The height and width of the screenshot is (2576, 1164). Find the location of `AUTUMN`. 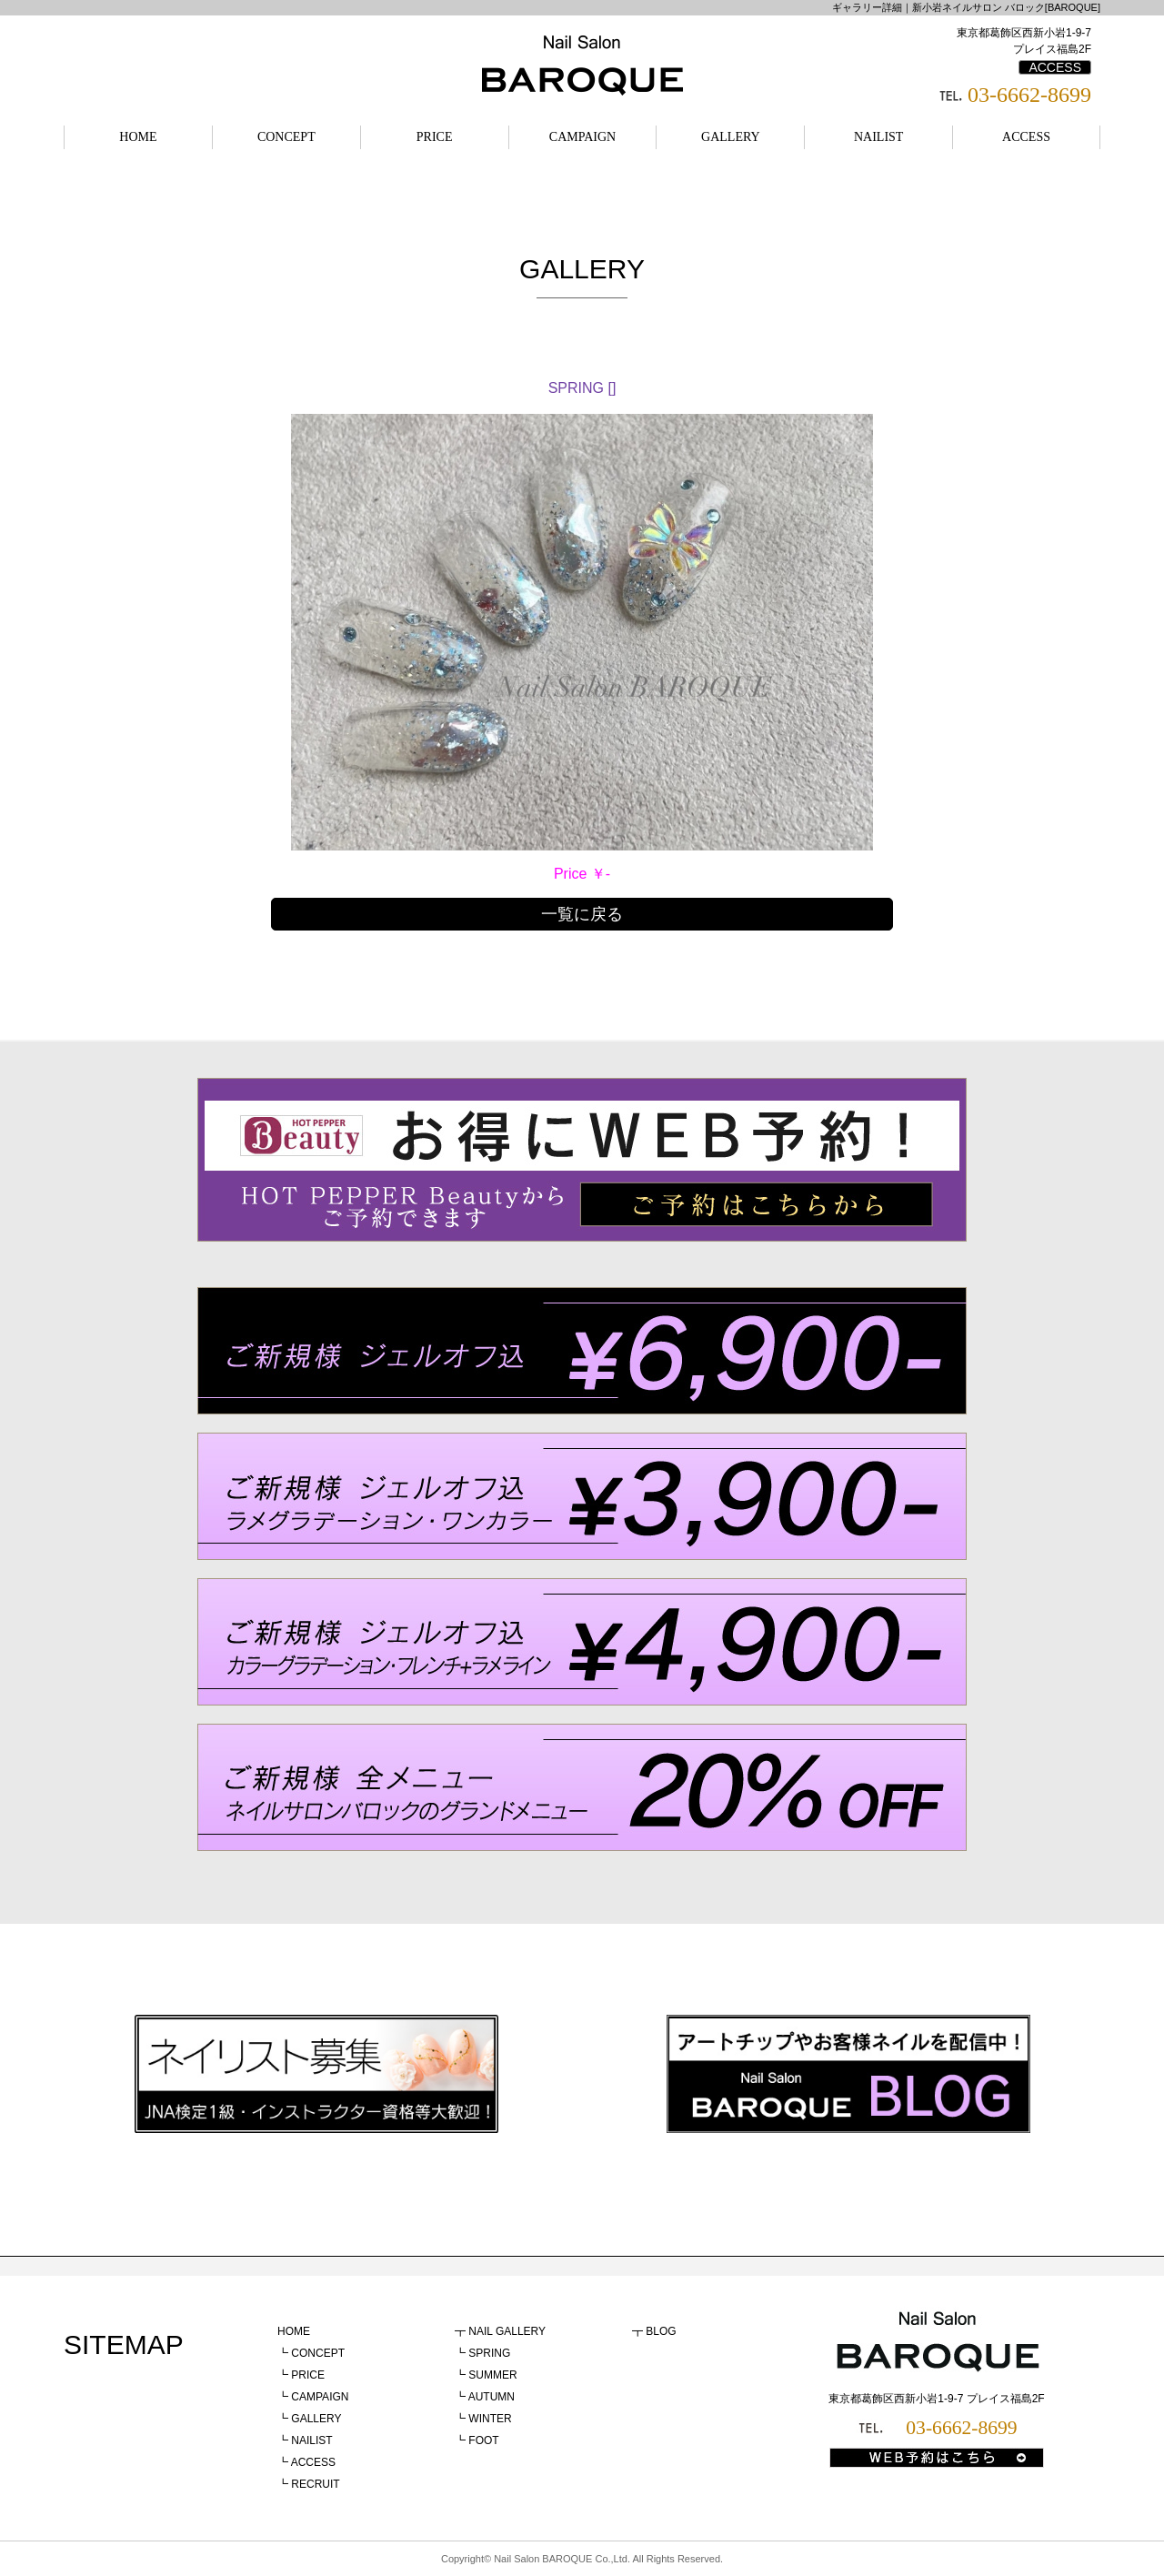

AUTUMN is located at coordinates (491, 2396).